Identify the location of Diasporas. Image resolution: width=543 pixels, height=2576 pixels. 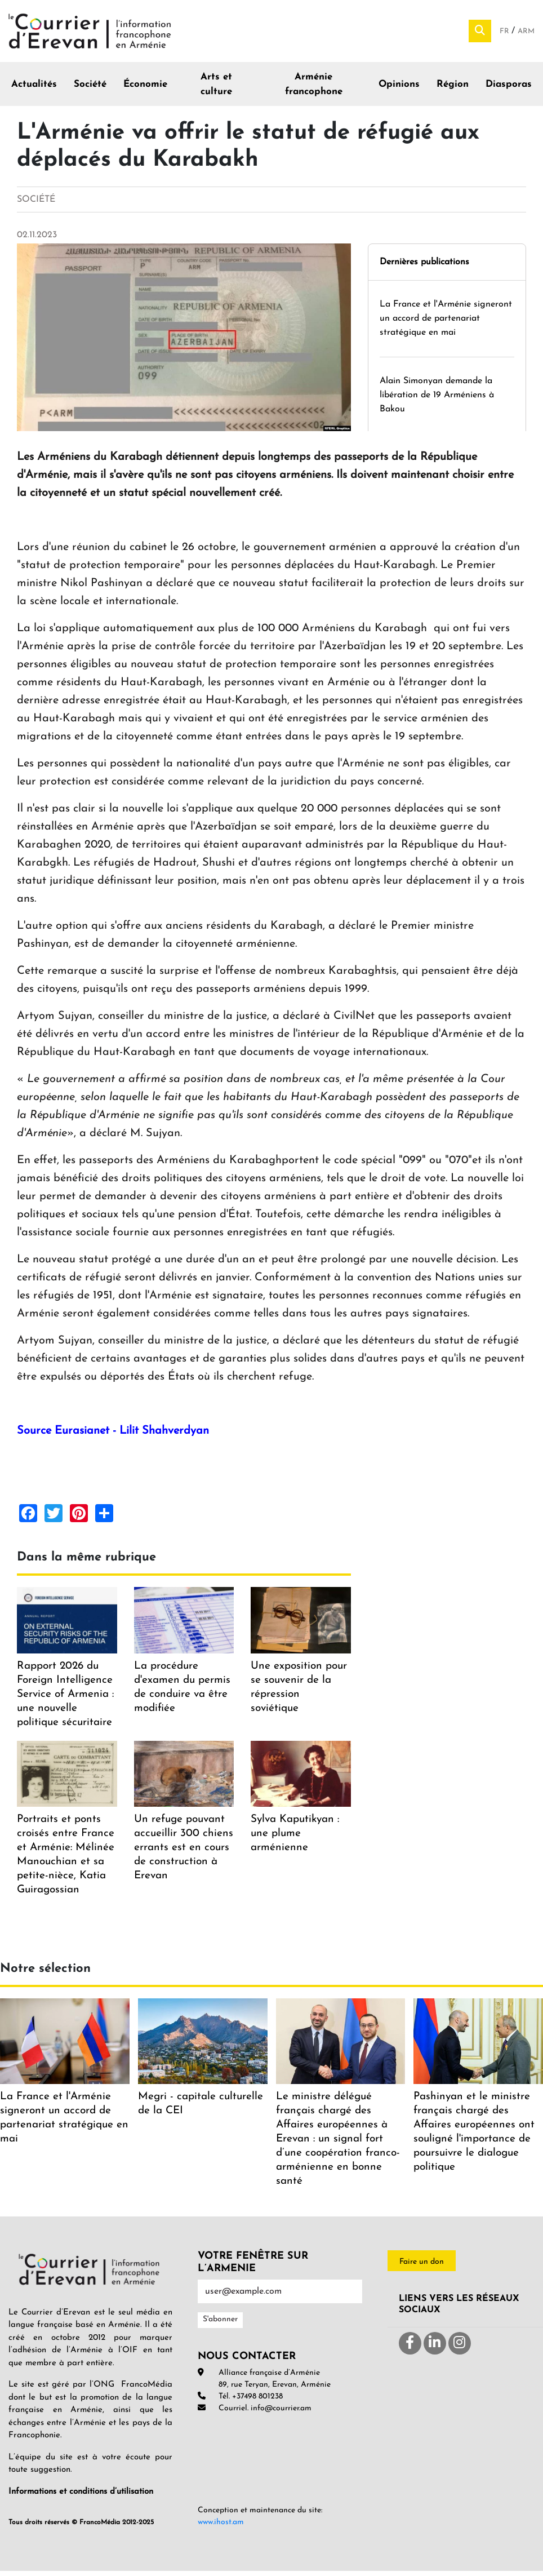
(509, 89).